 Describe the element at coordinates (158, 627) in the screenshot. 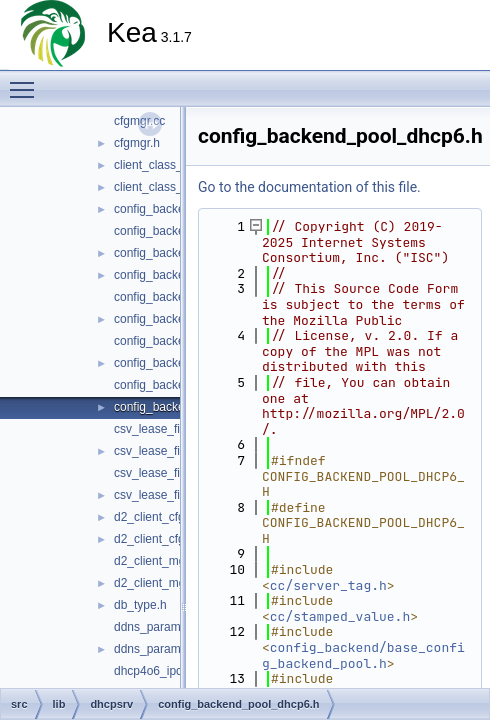

I see `ddns_params.cc` at that location.